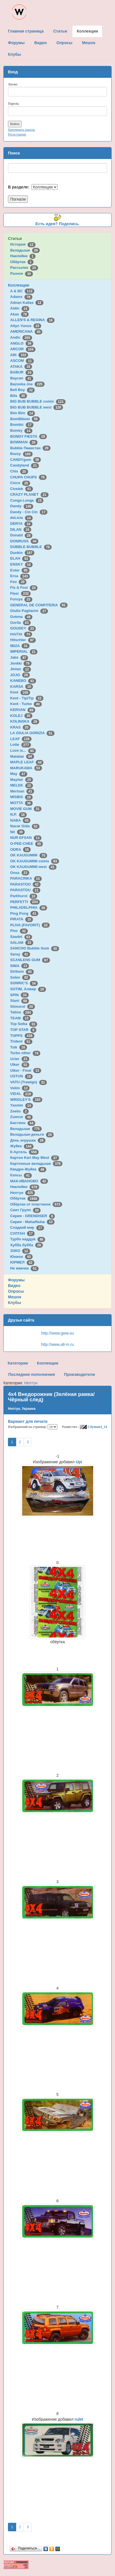 The height and width of the screenshot is (2576, 115). Describe the element at coordinates (20, 1251) in the screenshot. I see `ЭЗКО` at that location.